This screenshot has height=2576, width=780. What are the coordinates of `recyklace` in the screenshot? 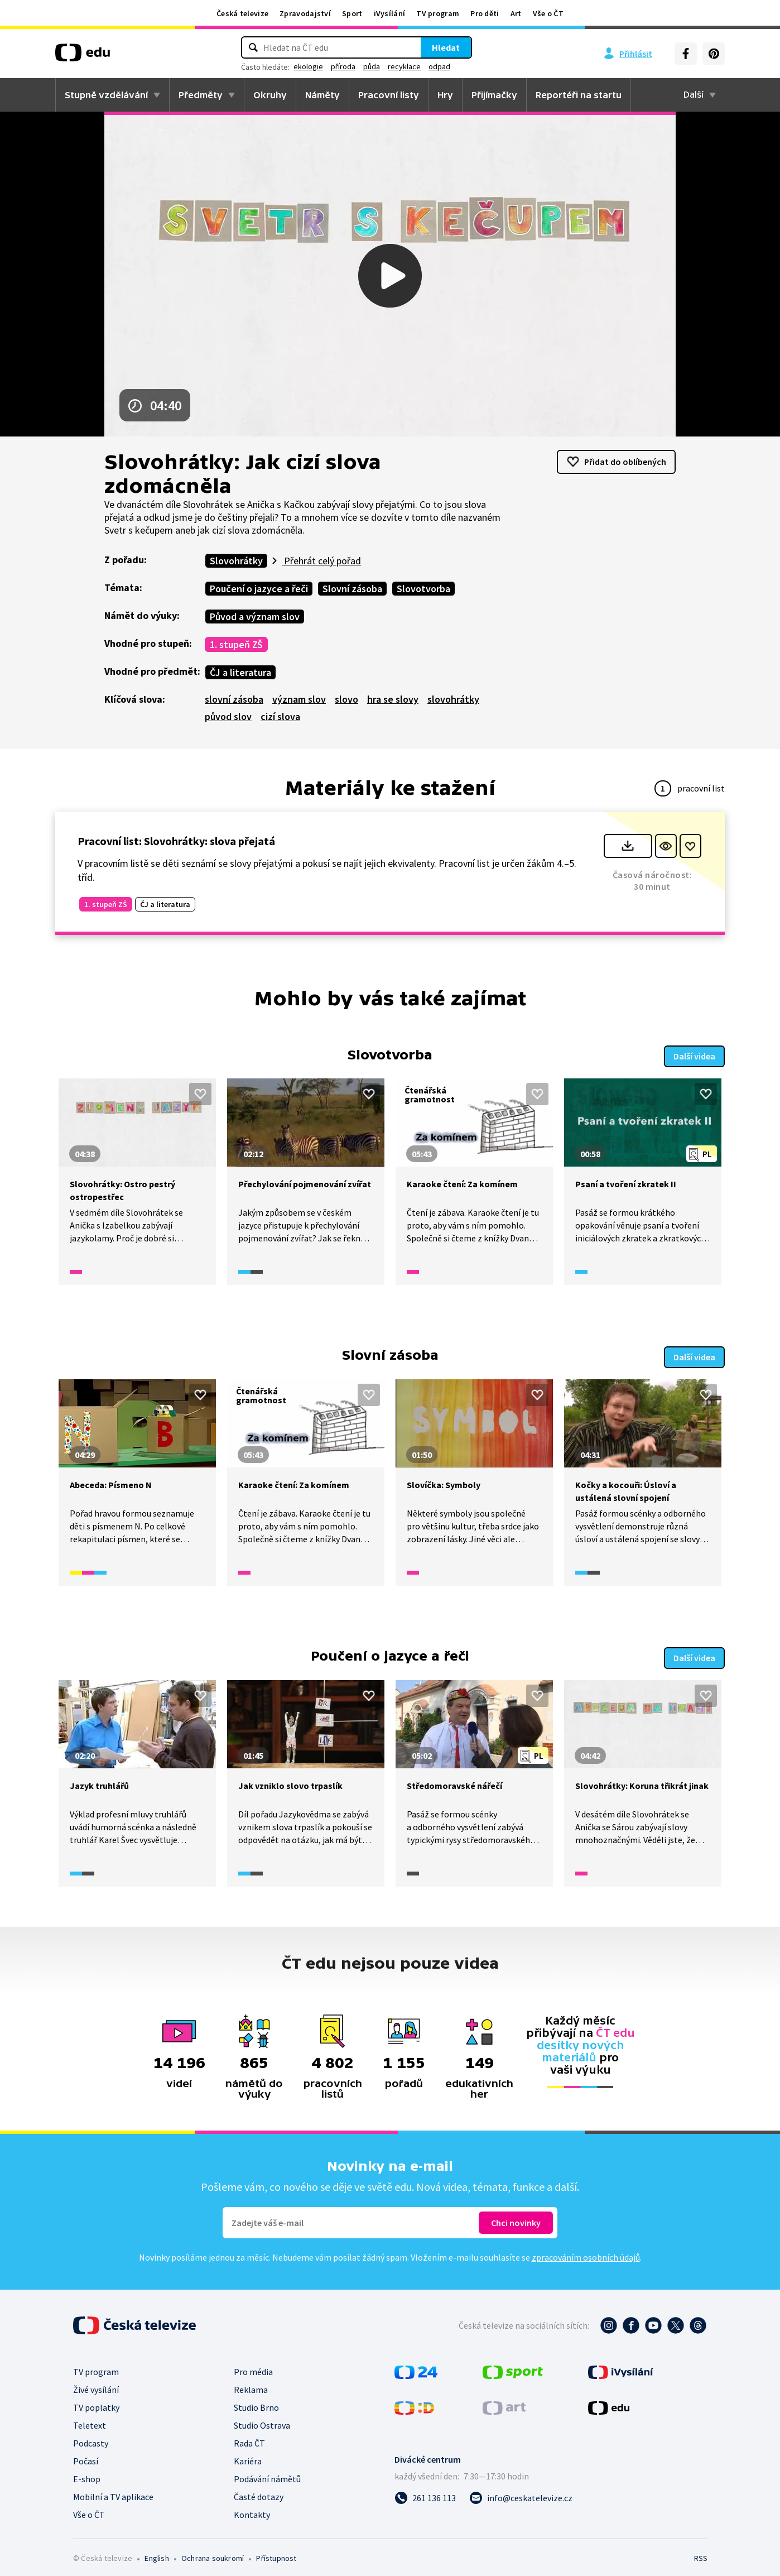 It's located at (404, 66).